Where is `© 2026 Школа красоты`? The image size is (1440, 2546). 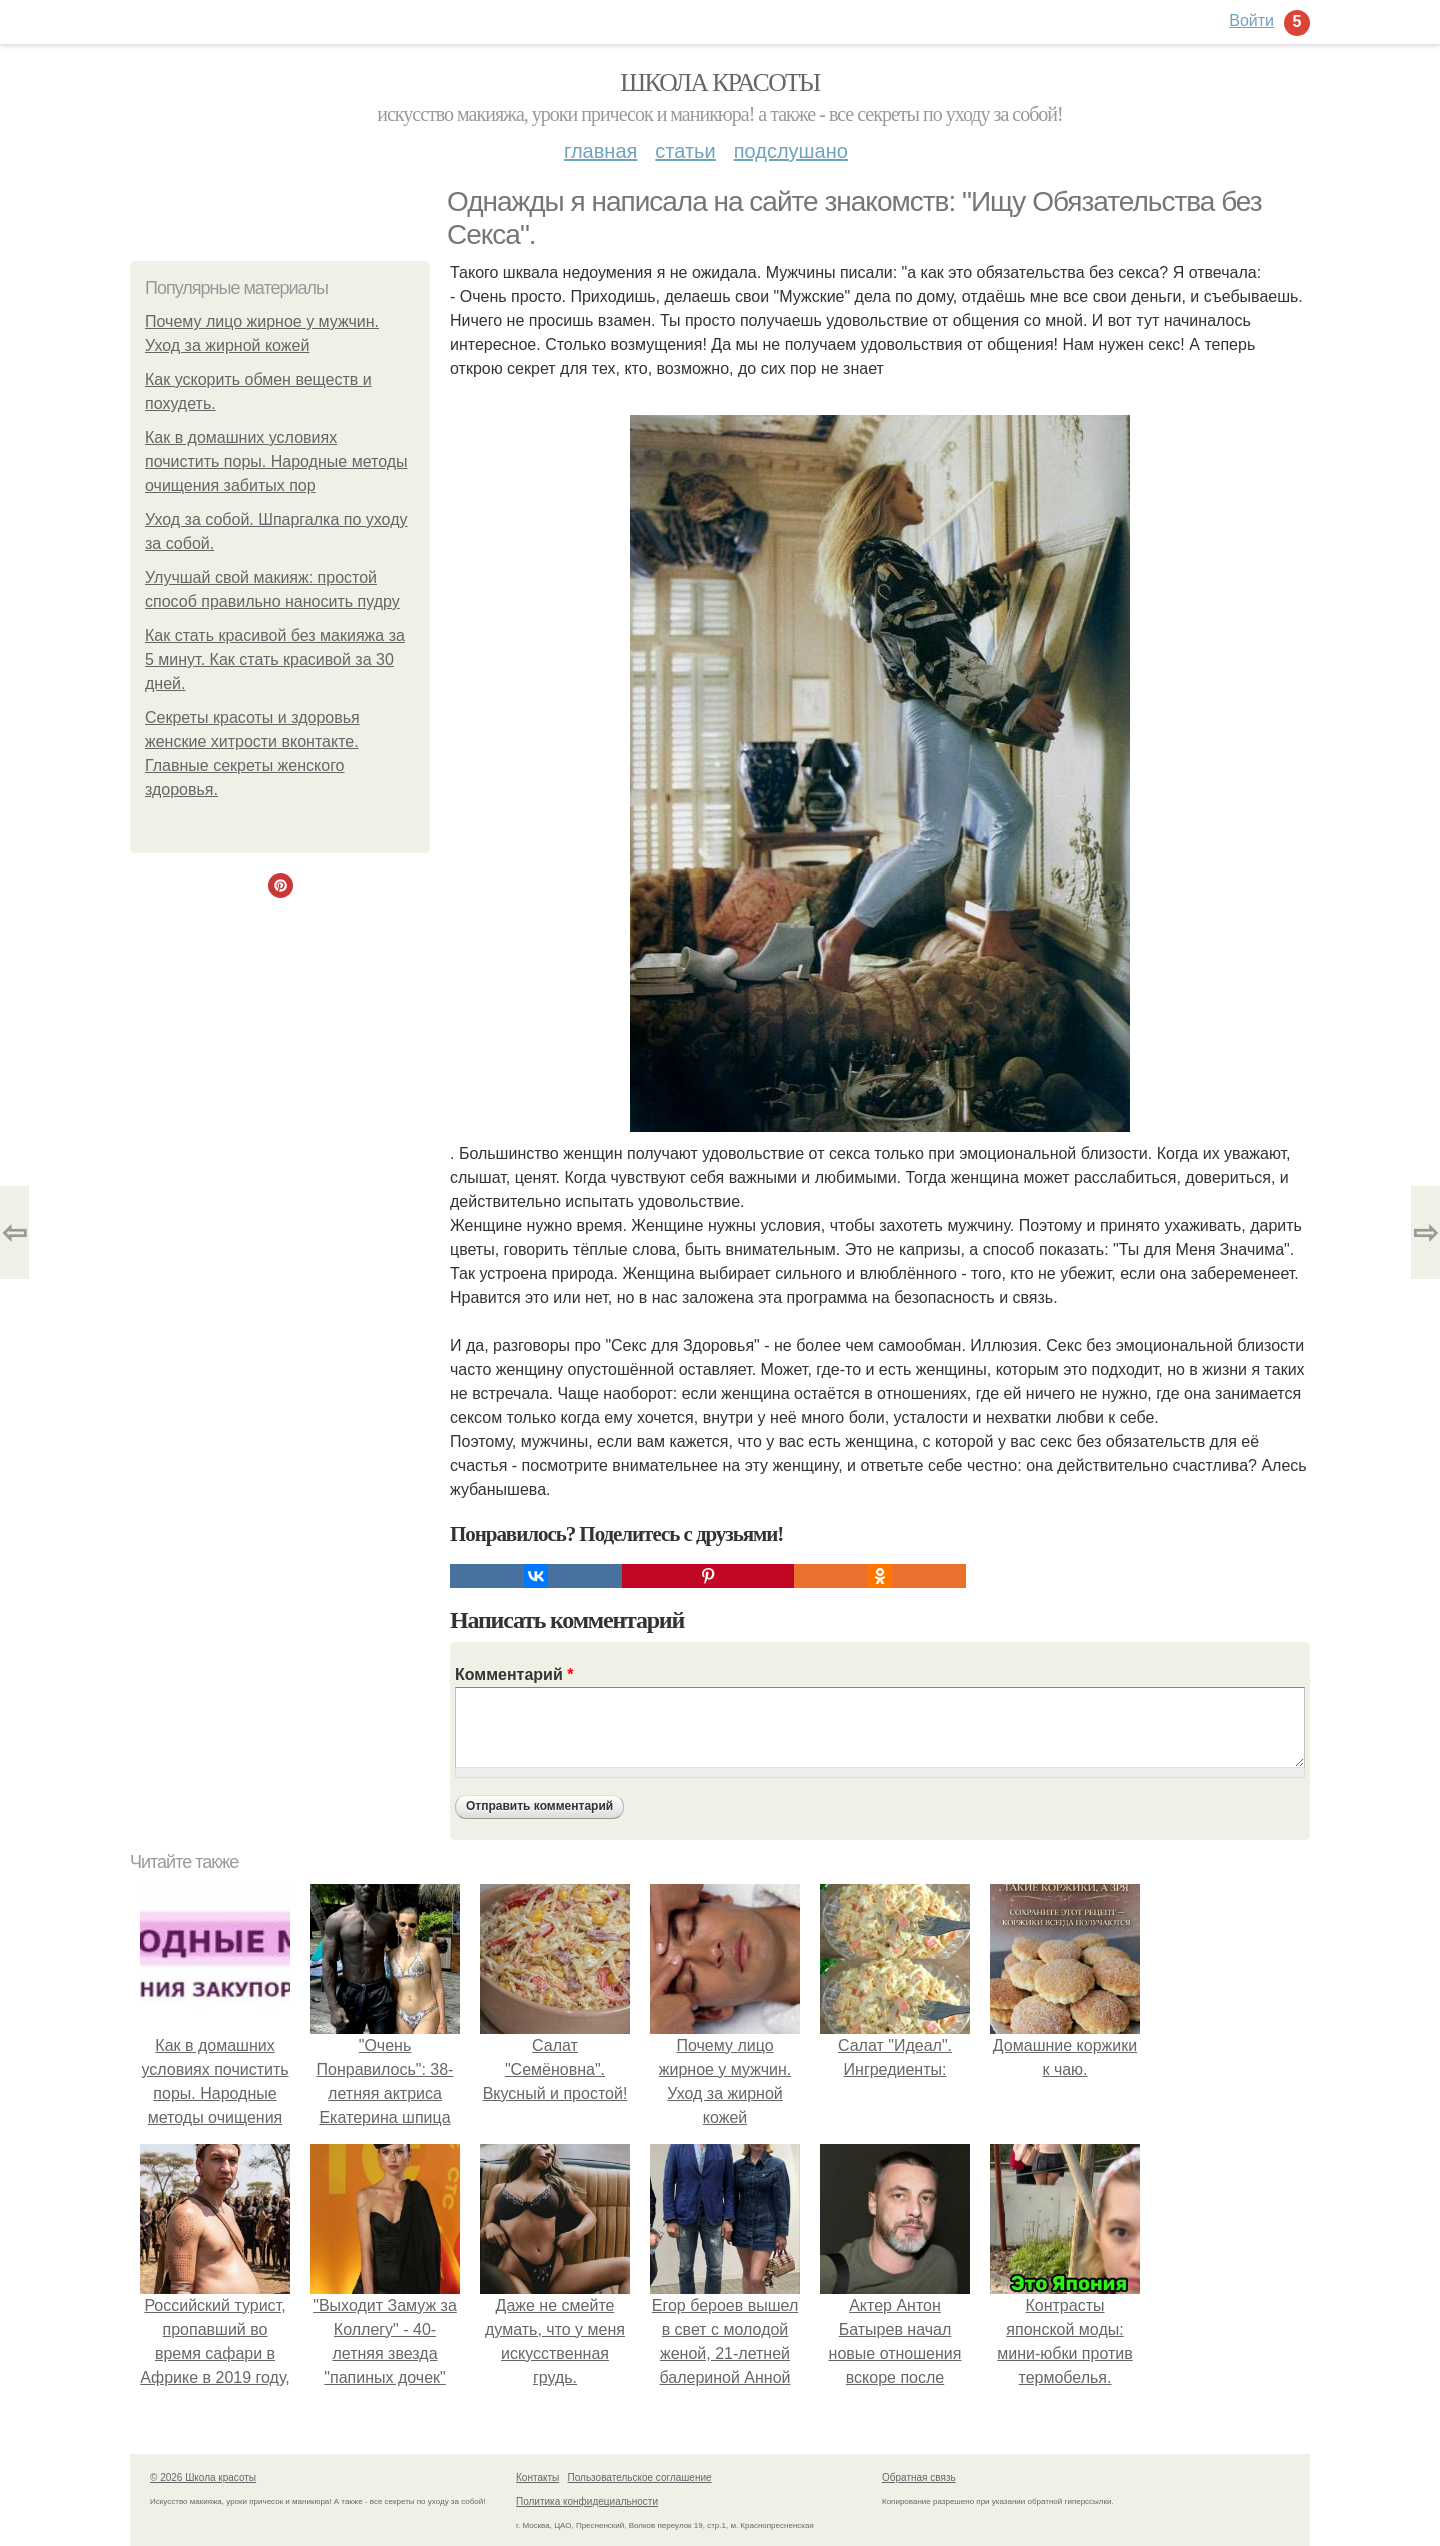
© 2026 Школа красоты is located at coordinates (203, 2477).